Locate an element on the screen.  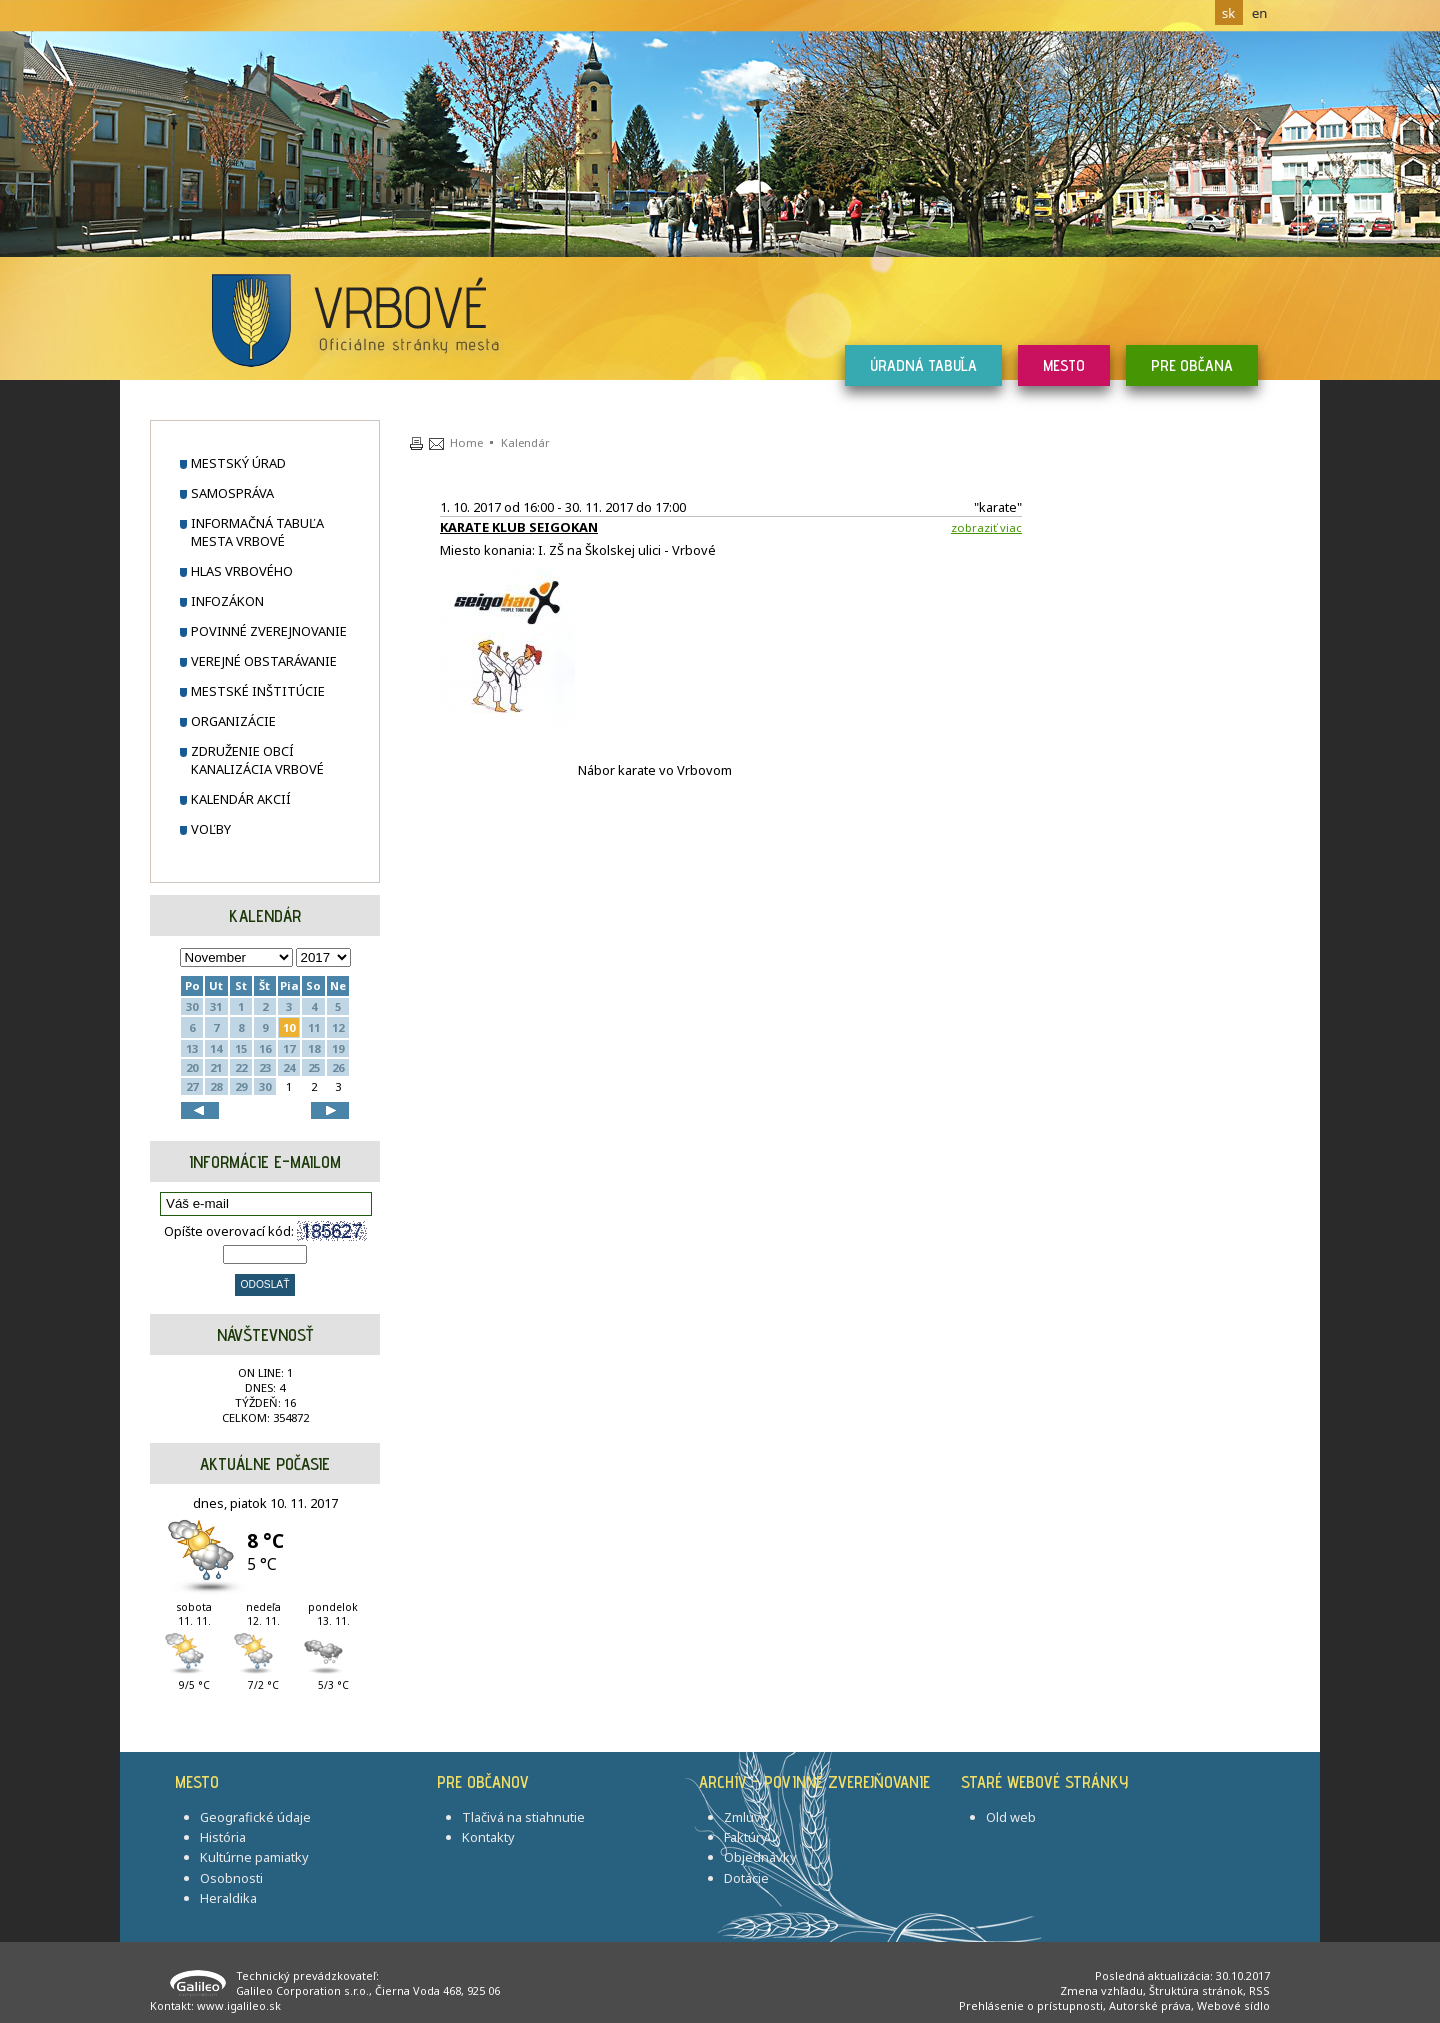
Hlas Vrbového is located at coordinates (242, 571).